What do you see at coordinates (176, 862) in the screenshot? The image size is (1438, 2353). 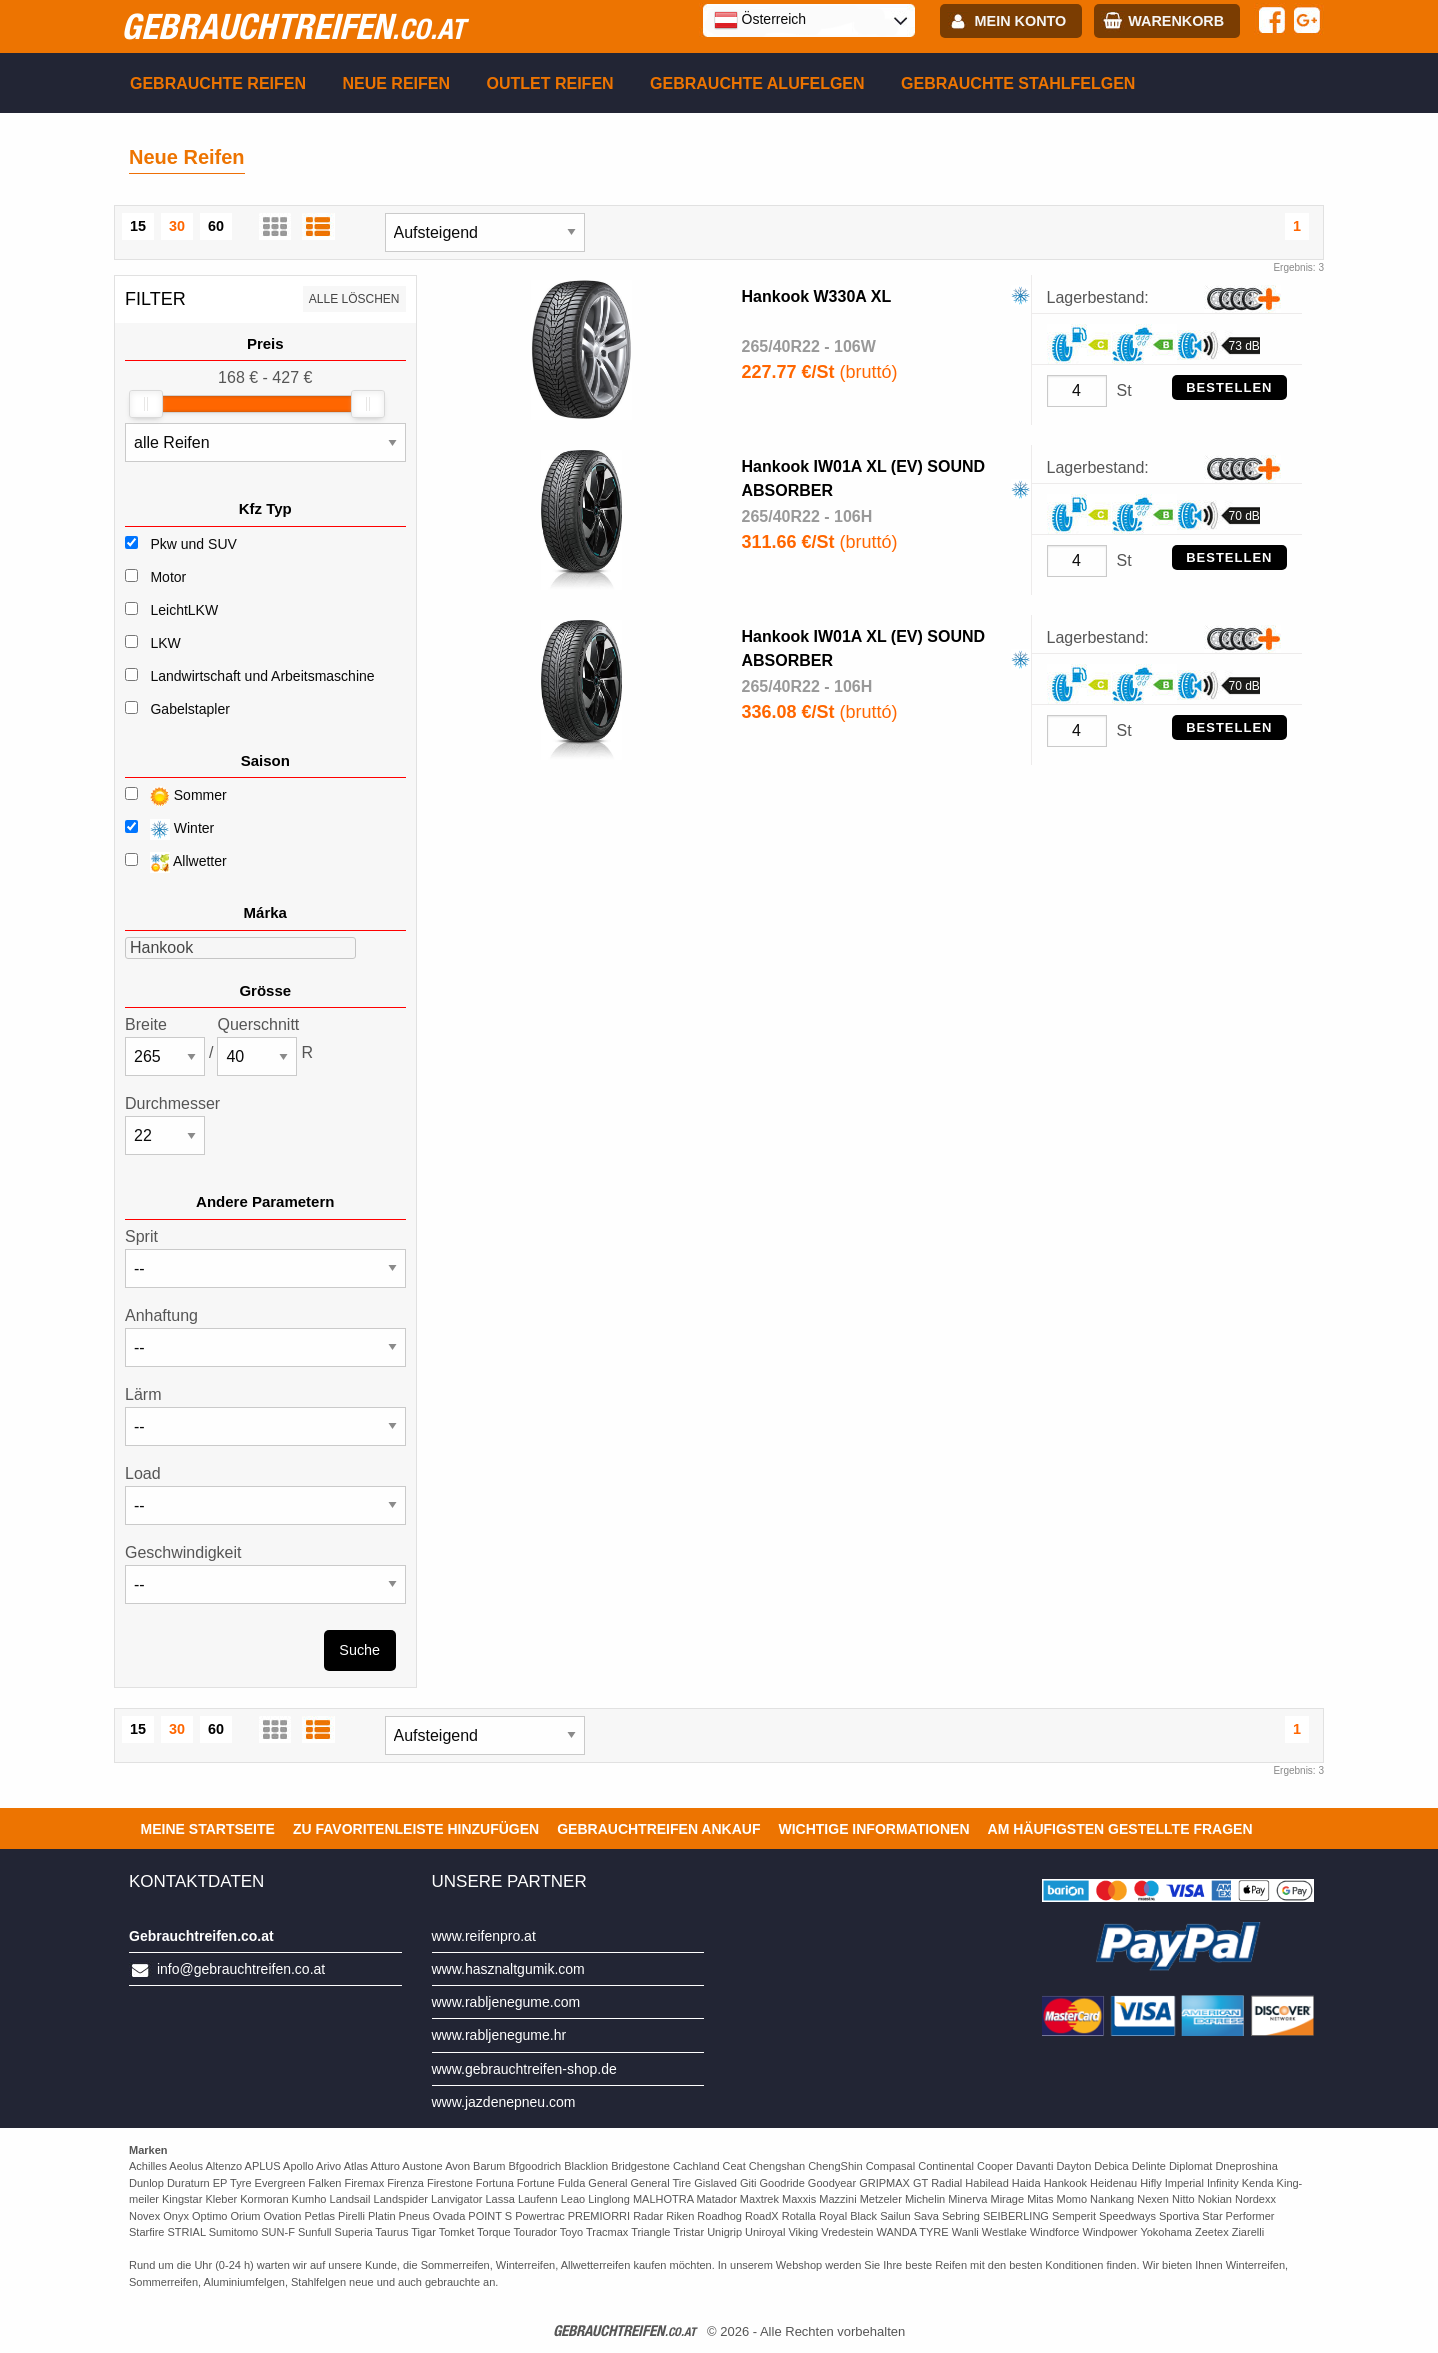 I see `Allwetter` at bounding box center [176, 862].